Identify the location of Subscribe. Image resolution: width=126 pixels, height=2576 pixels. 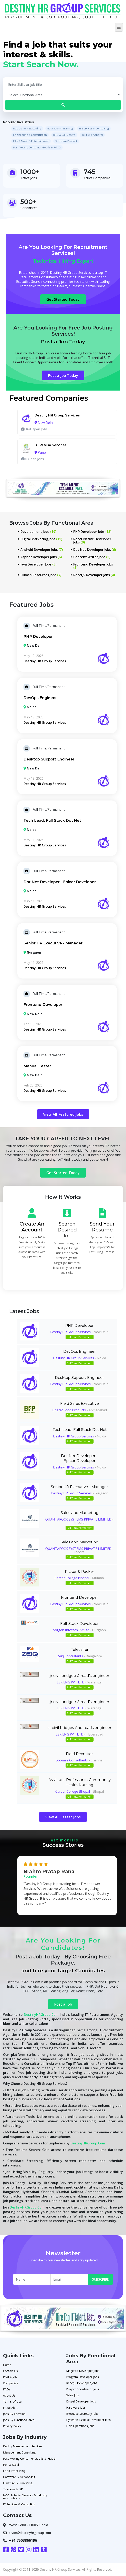
(100, 2279).